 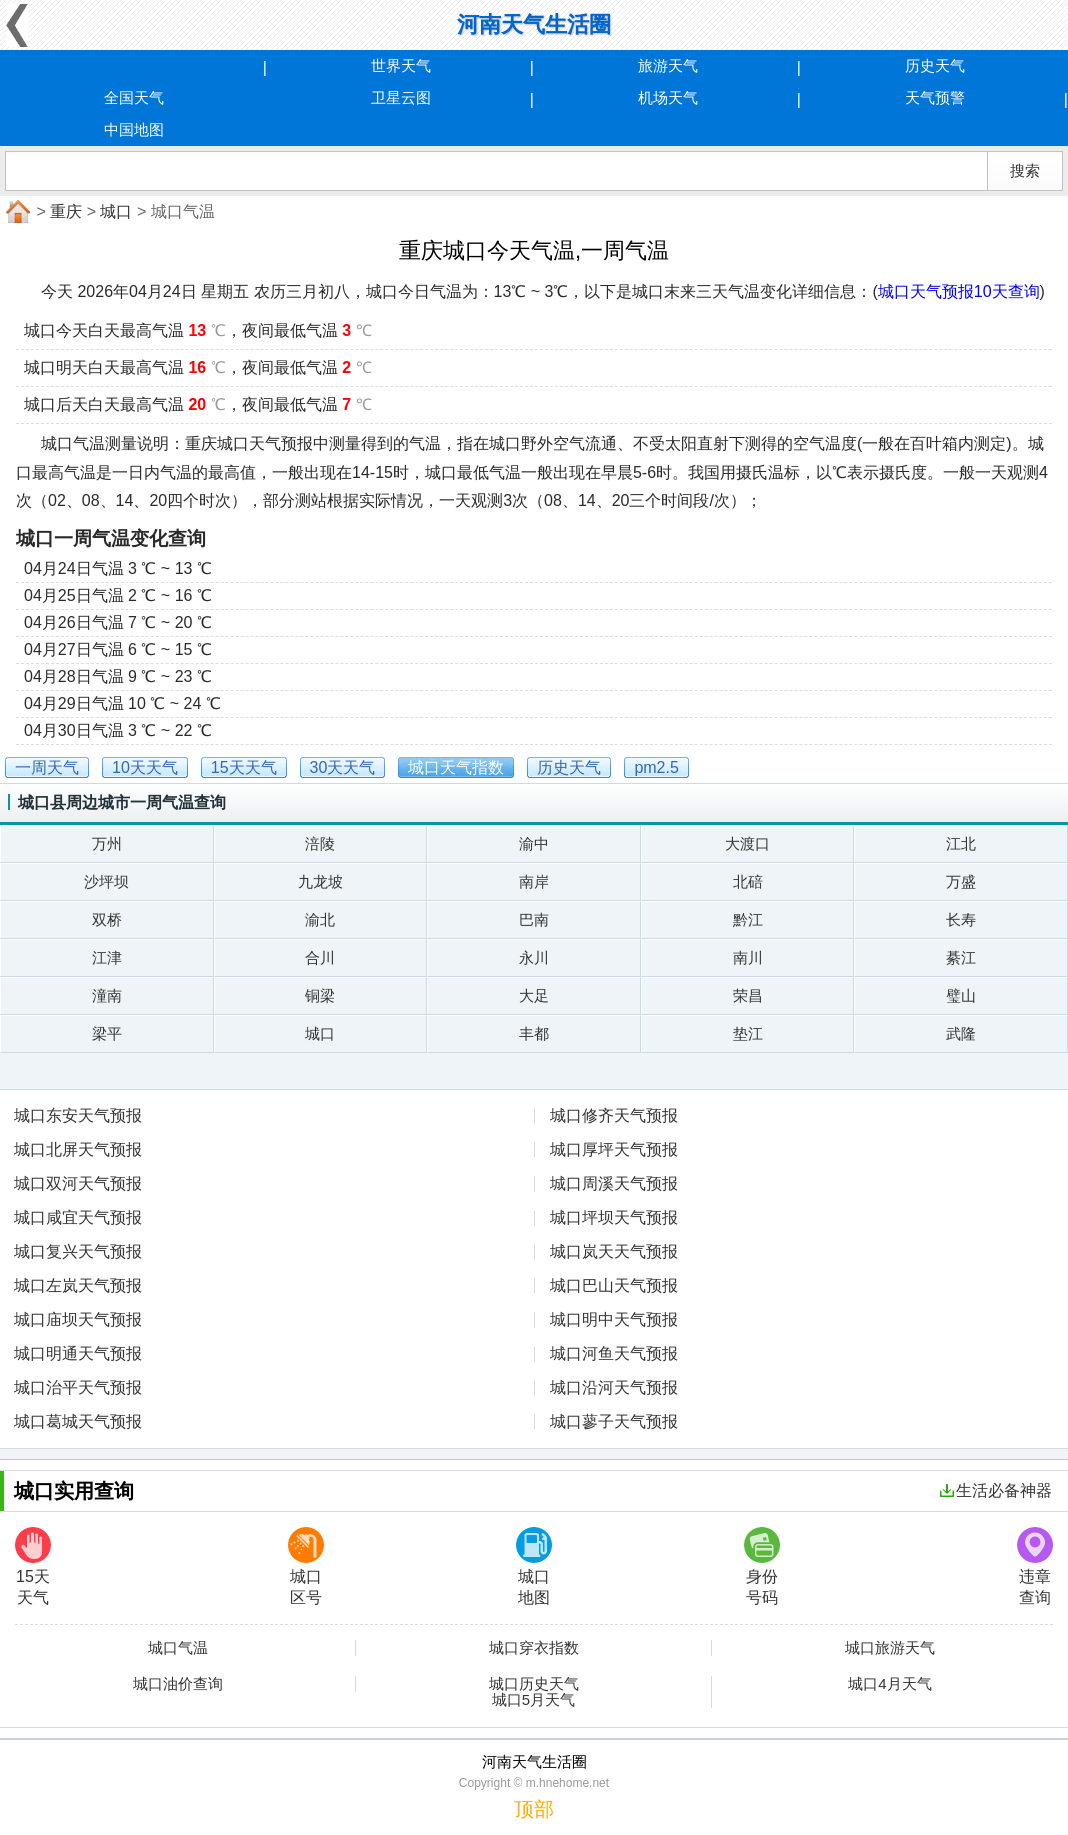 What do you see at coordinates (534, 24) in the screenshot?
I see `河南天气生活圈` at bounding box center [534, 24].